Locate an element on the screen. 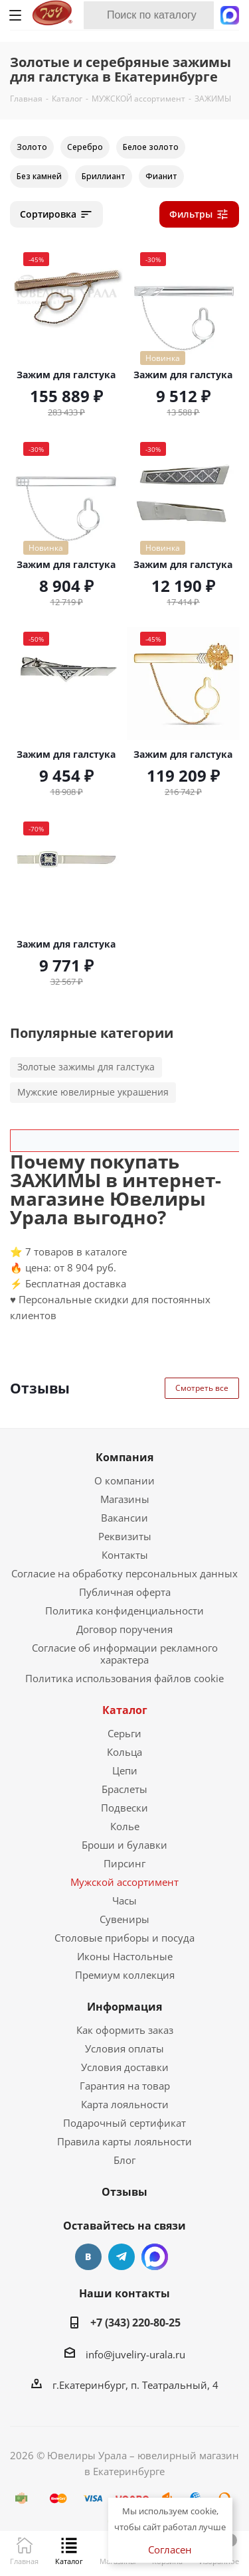  Правила карты лояльности is located at coordinates (124, 2141).